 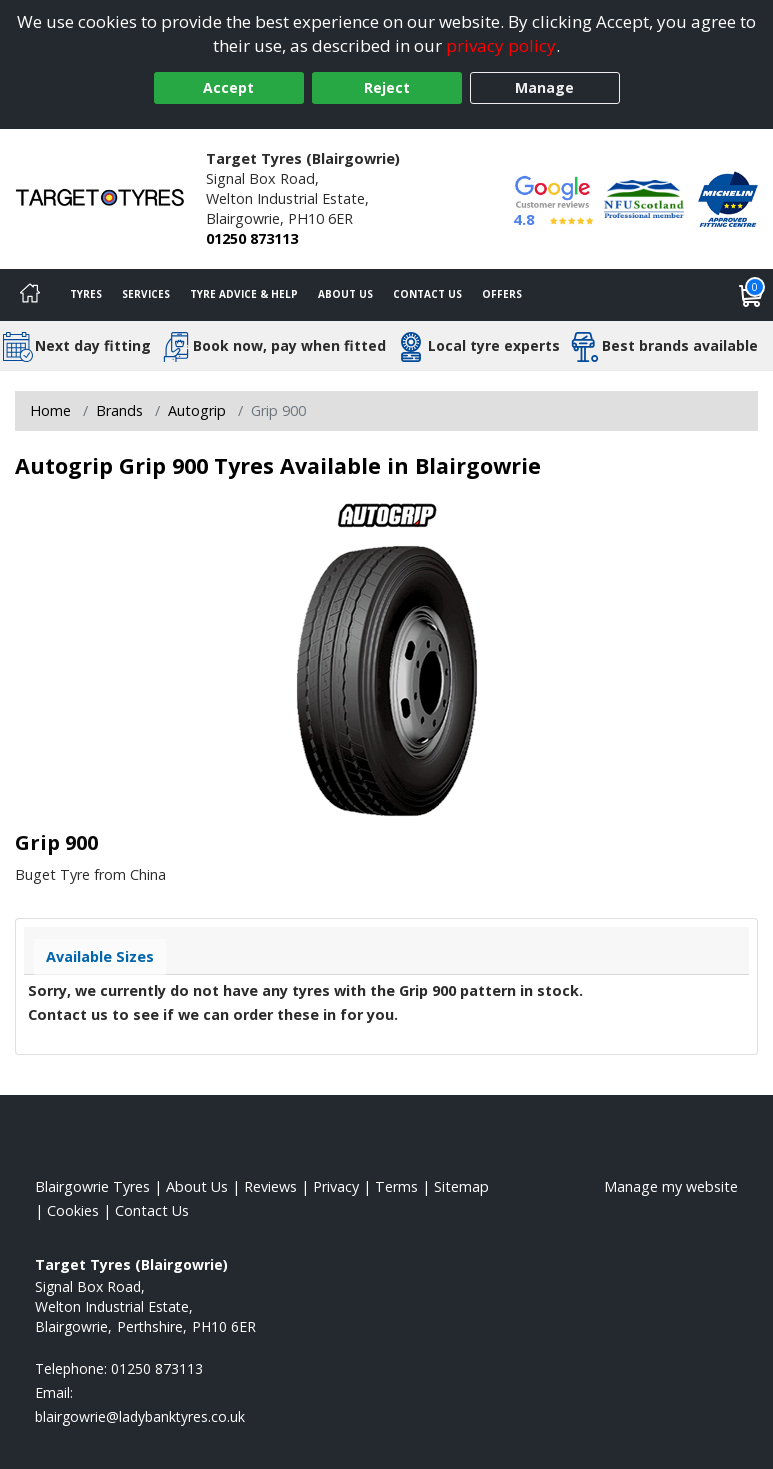 I want to click on Reject, so click(x=387, y=87).